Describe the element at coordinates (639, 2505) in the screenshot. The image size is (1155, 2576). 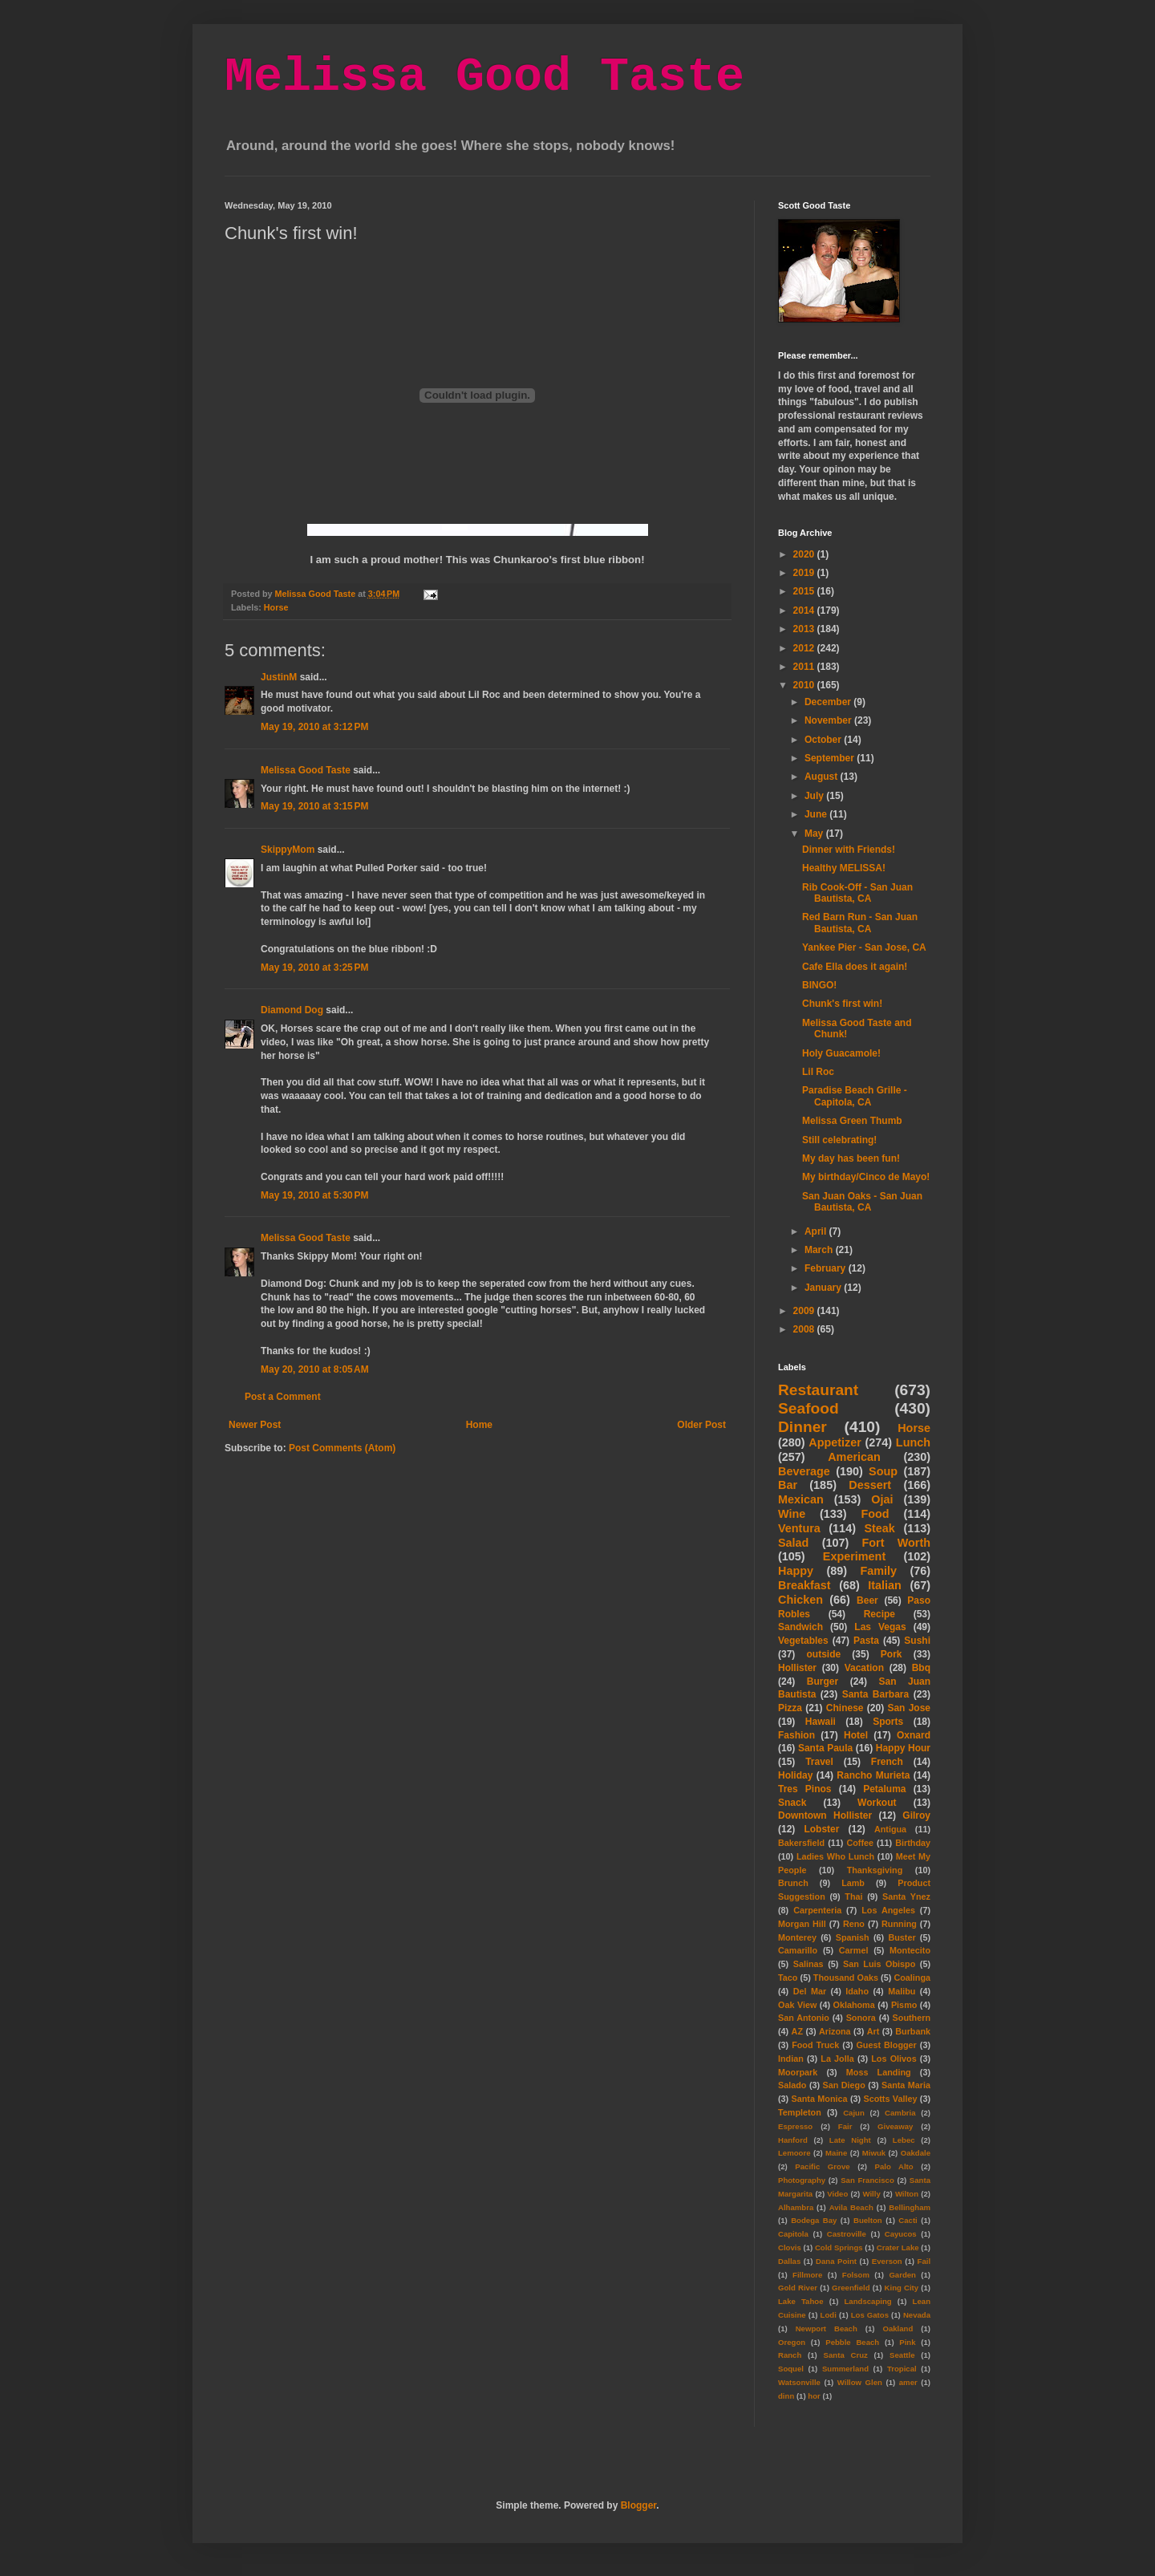
I see `Blogger` at that location.